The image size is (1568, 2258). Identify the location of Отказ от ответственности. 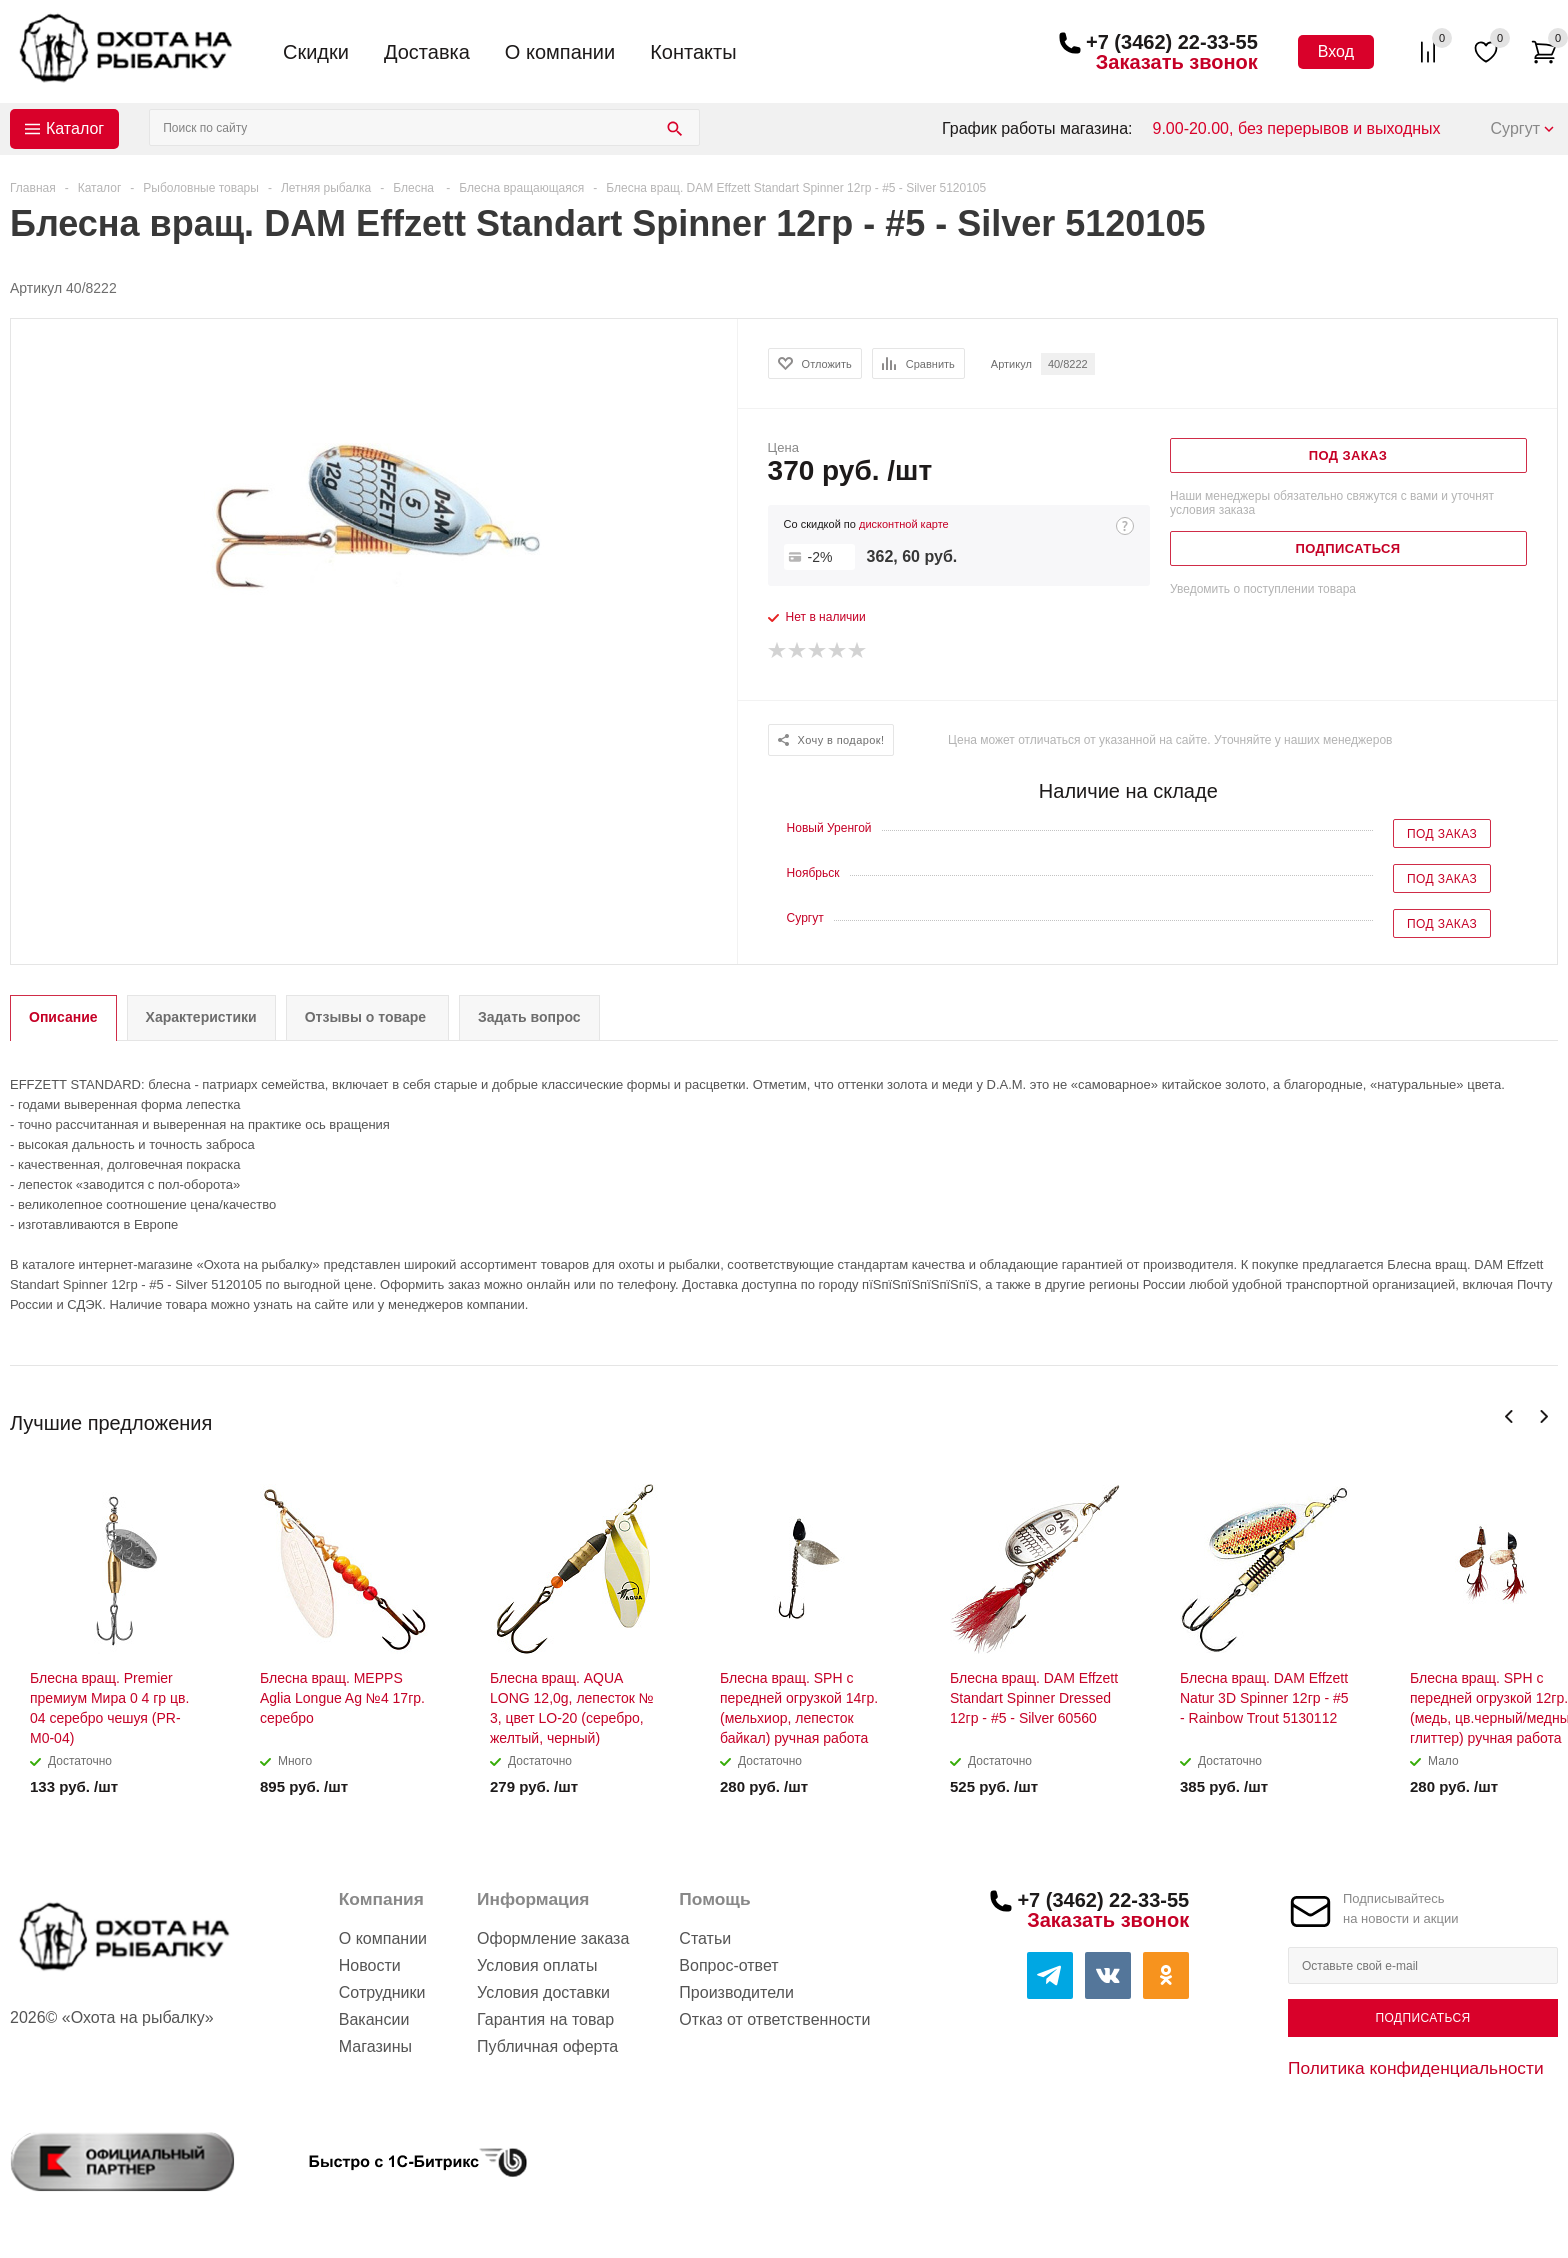
(774, 2019).